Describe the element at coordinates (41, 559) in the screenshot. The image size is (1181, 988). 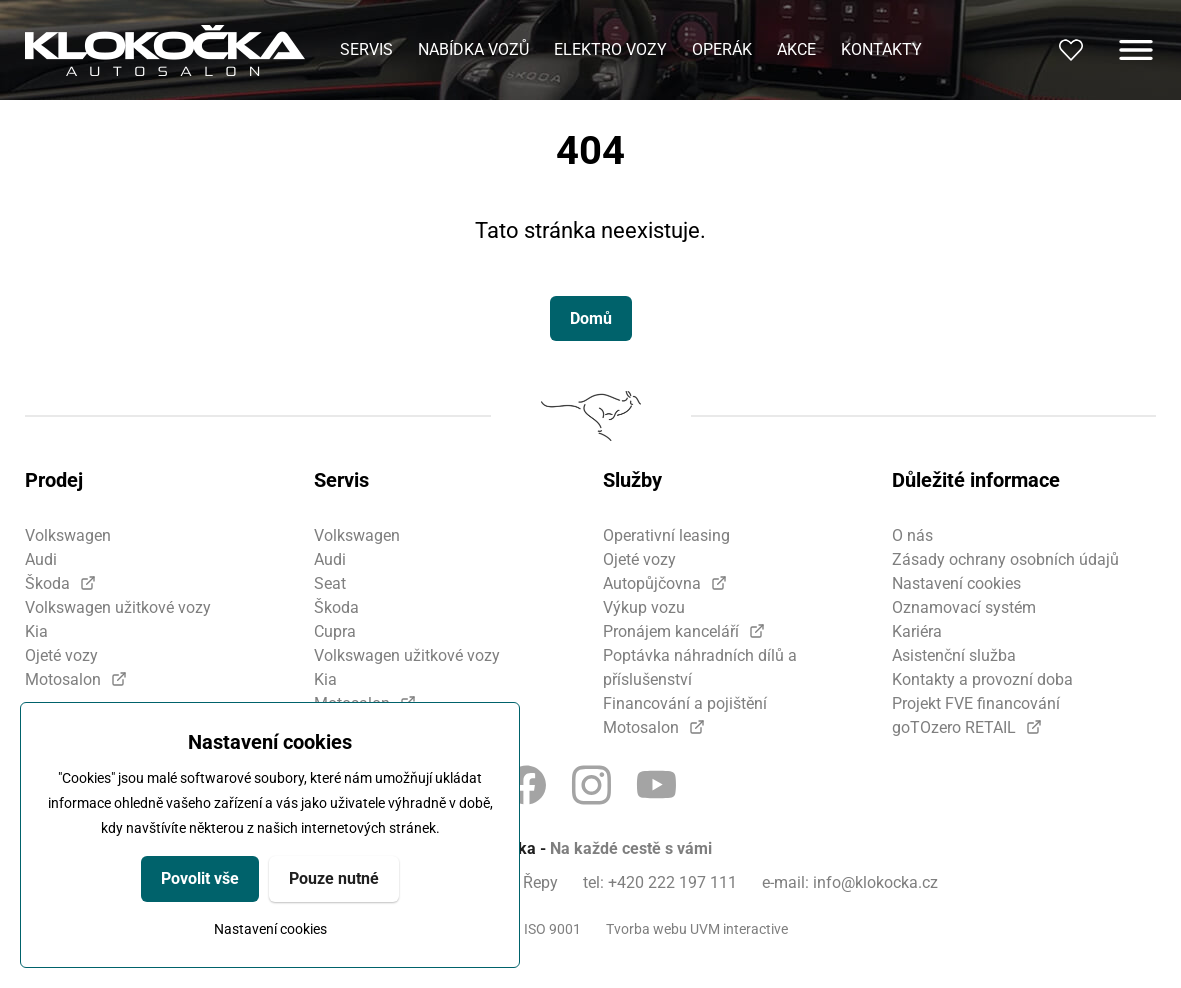
I see `Audi` at that location.